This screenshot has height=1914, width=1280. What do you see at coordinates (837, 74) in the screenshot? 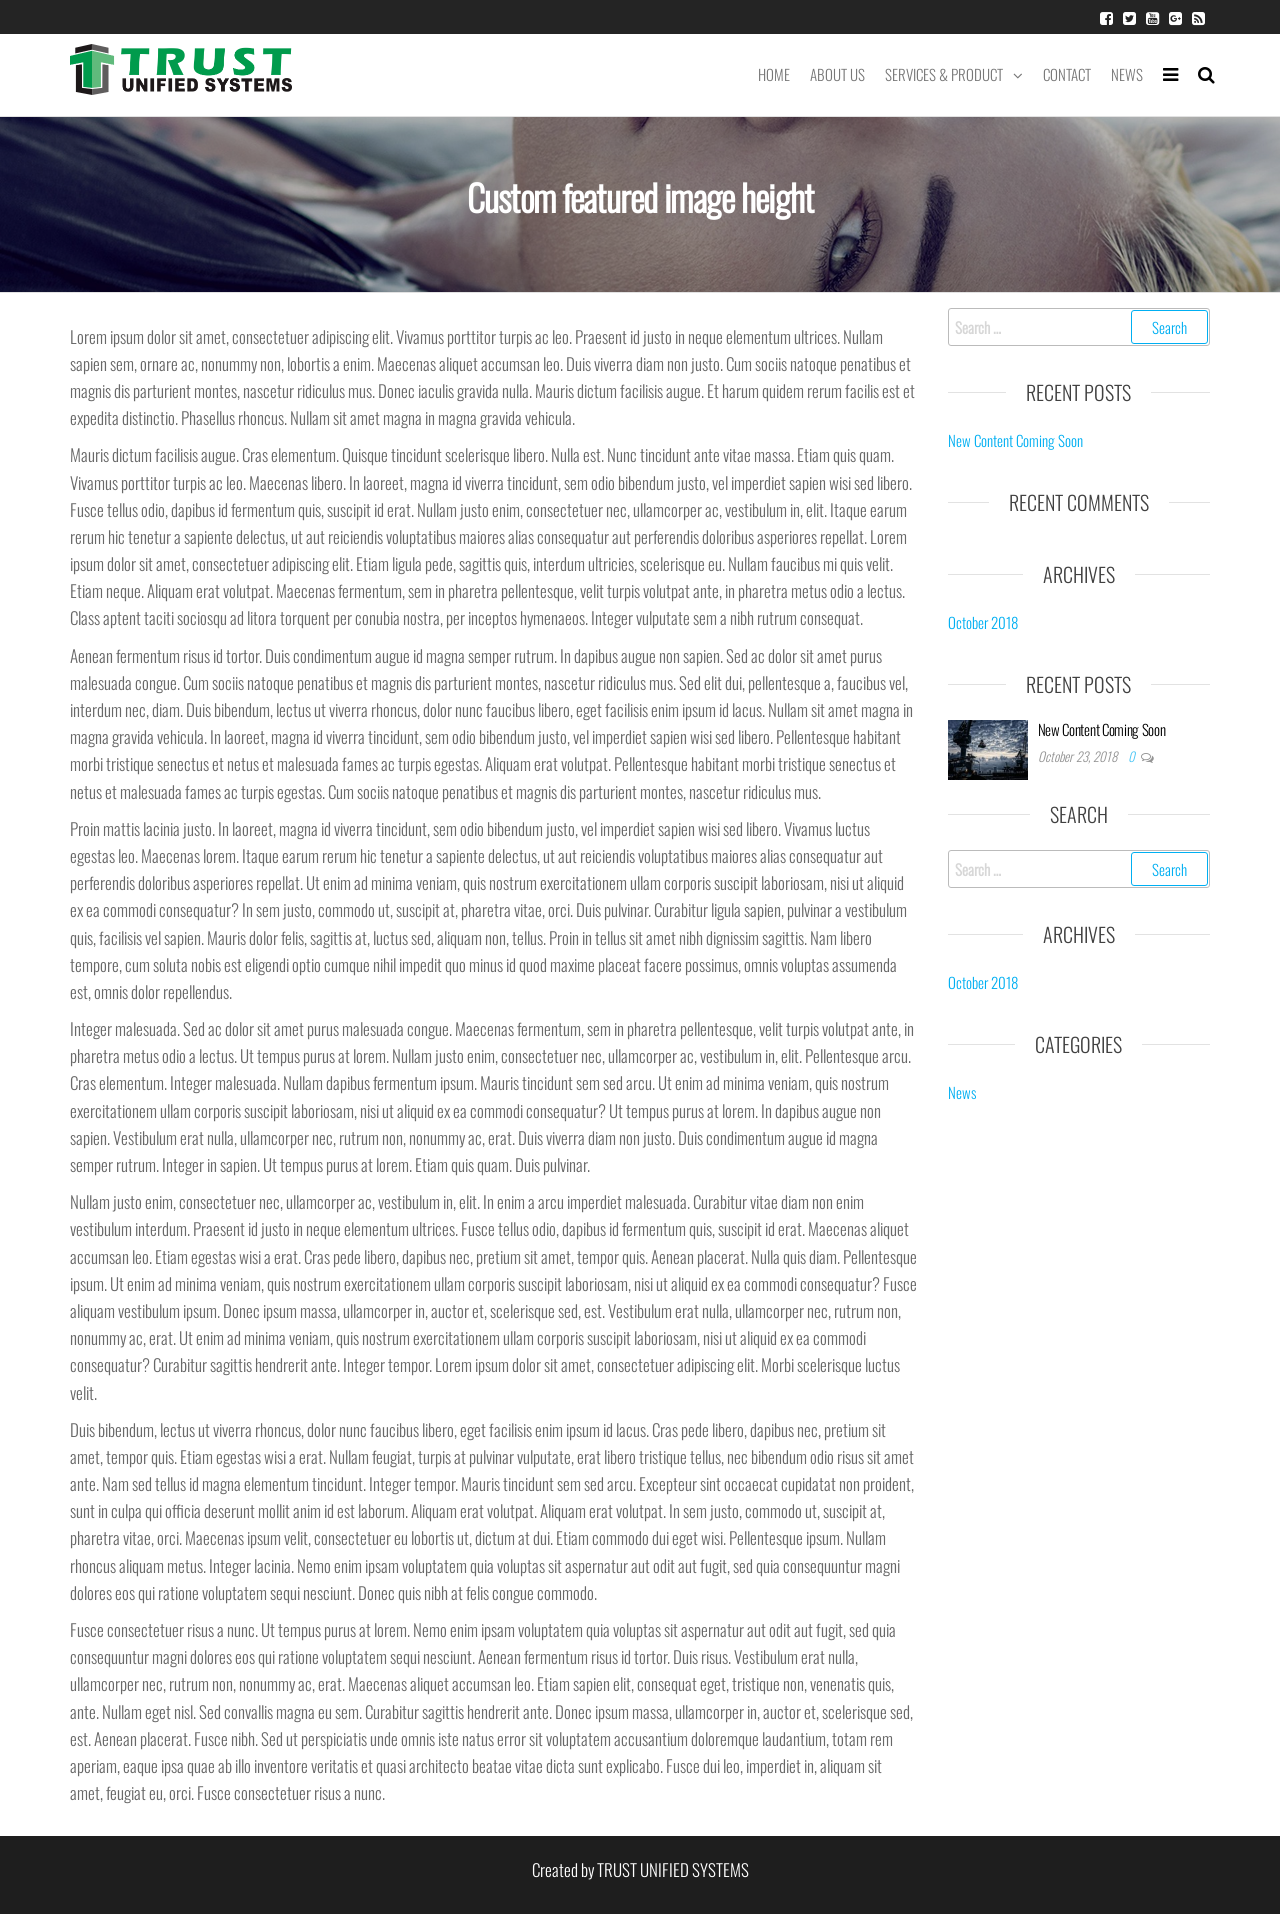
I see `About Us` at bounding box center [837, 74].